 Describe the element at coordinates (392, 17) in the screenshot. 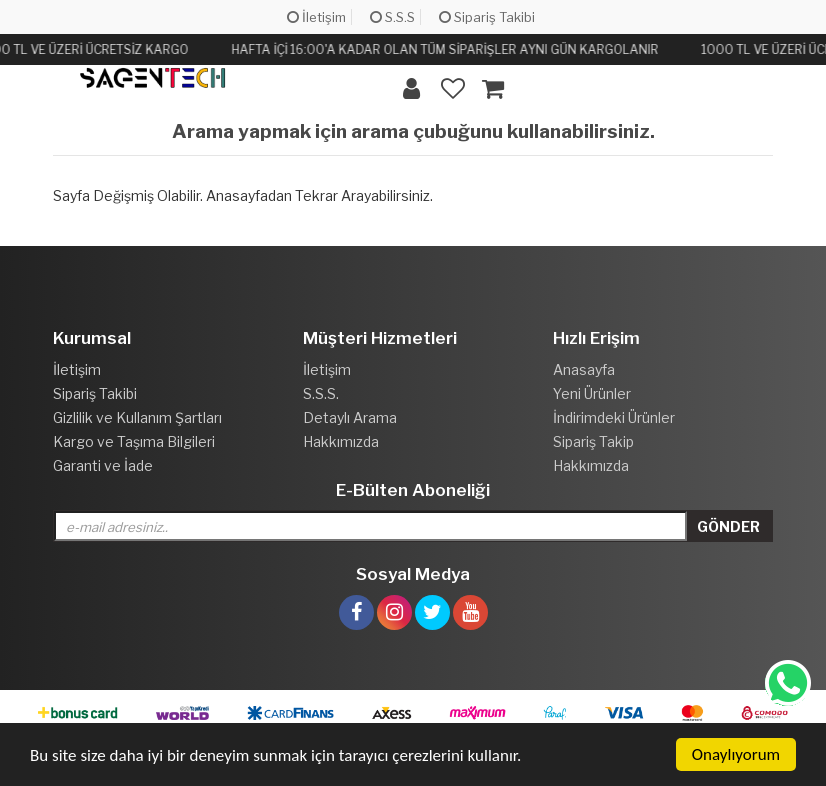

I see `S.S.S` at that location.